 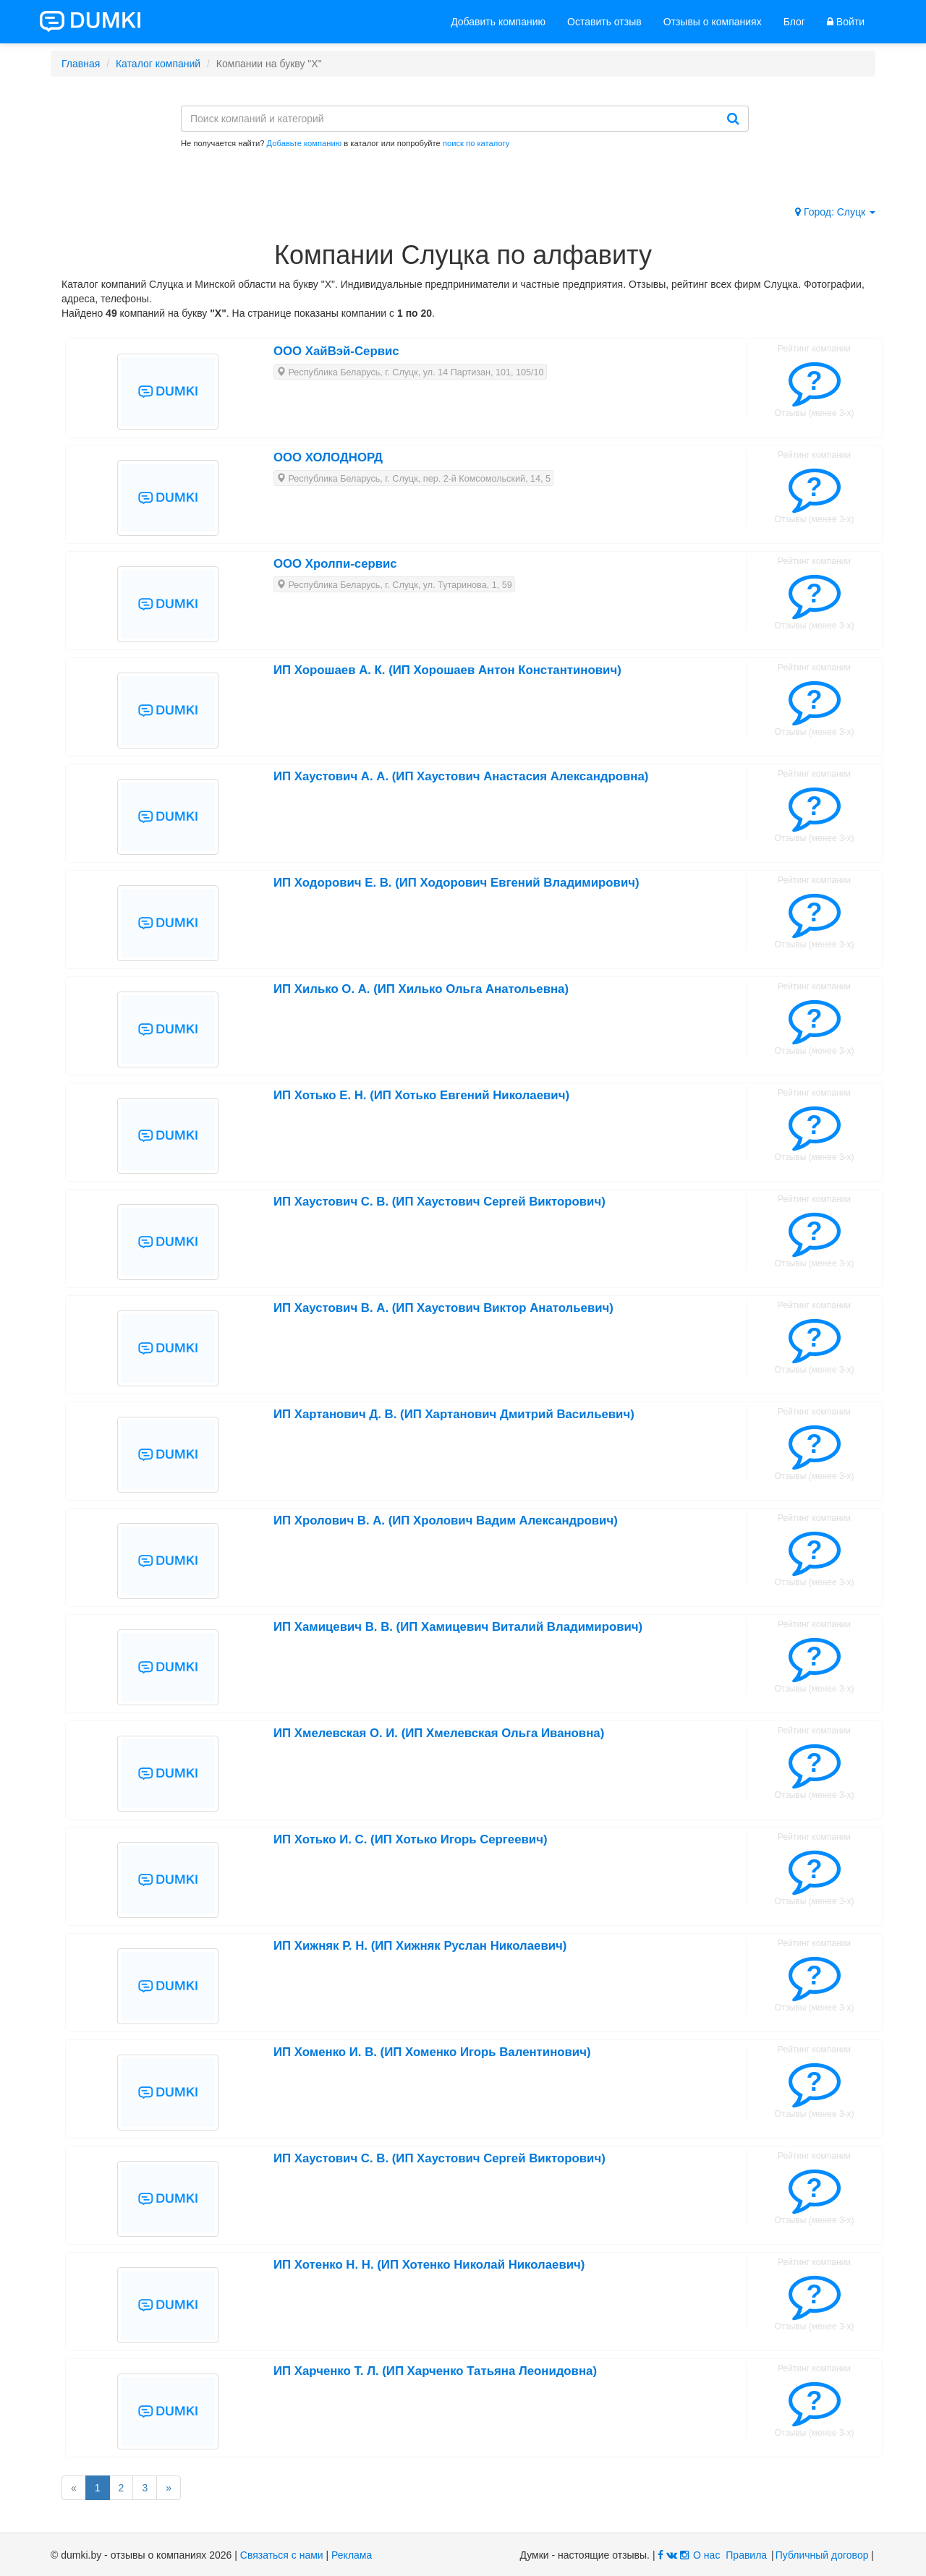 I want to click on ИП Хартанович Д. В. (ИП Хартанович Дмитрий Васильевич), so click(x=453, y=1414).